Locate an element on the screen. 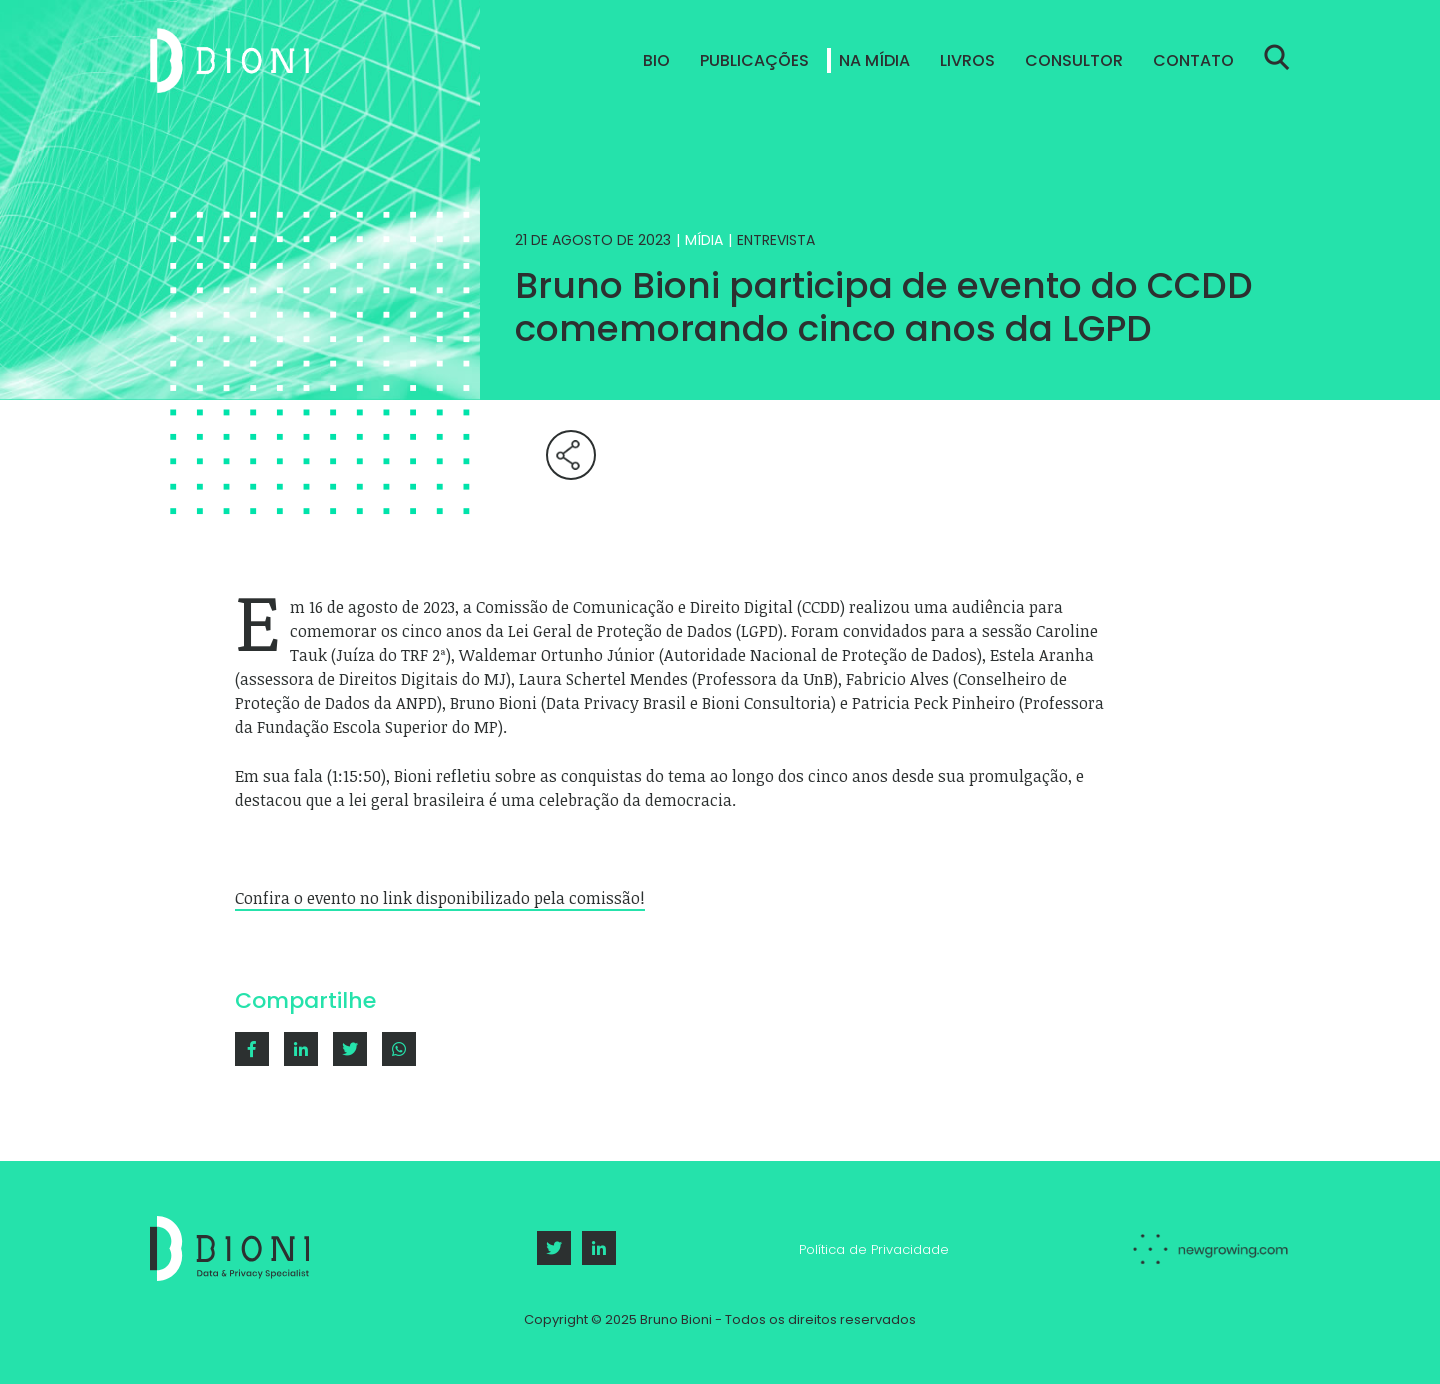 This screenshot has height=1384, width=1440. Publicações is located at coordinates (754, 60).